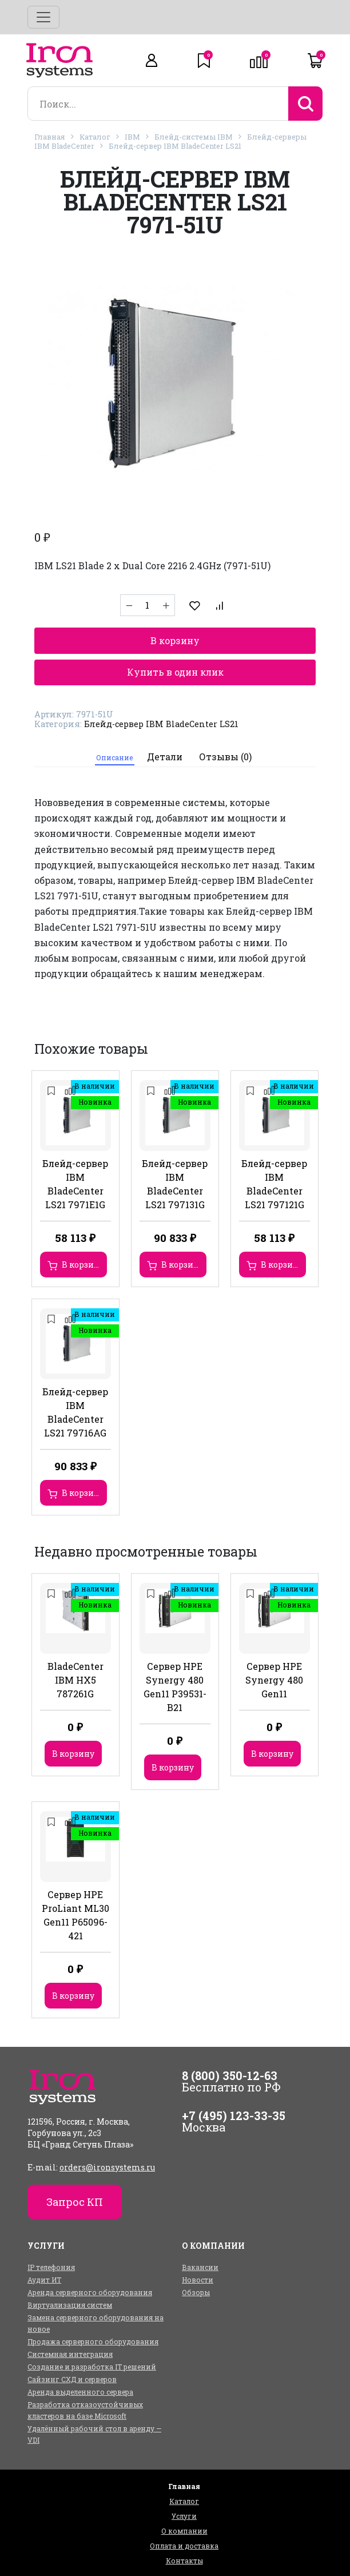  Describe the element at coordinates (91, 2366) in the screenshot. I see `Создание и разработка IT решений` at that location.